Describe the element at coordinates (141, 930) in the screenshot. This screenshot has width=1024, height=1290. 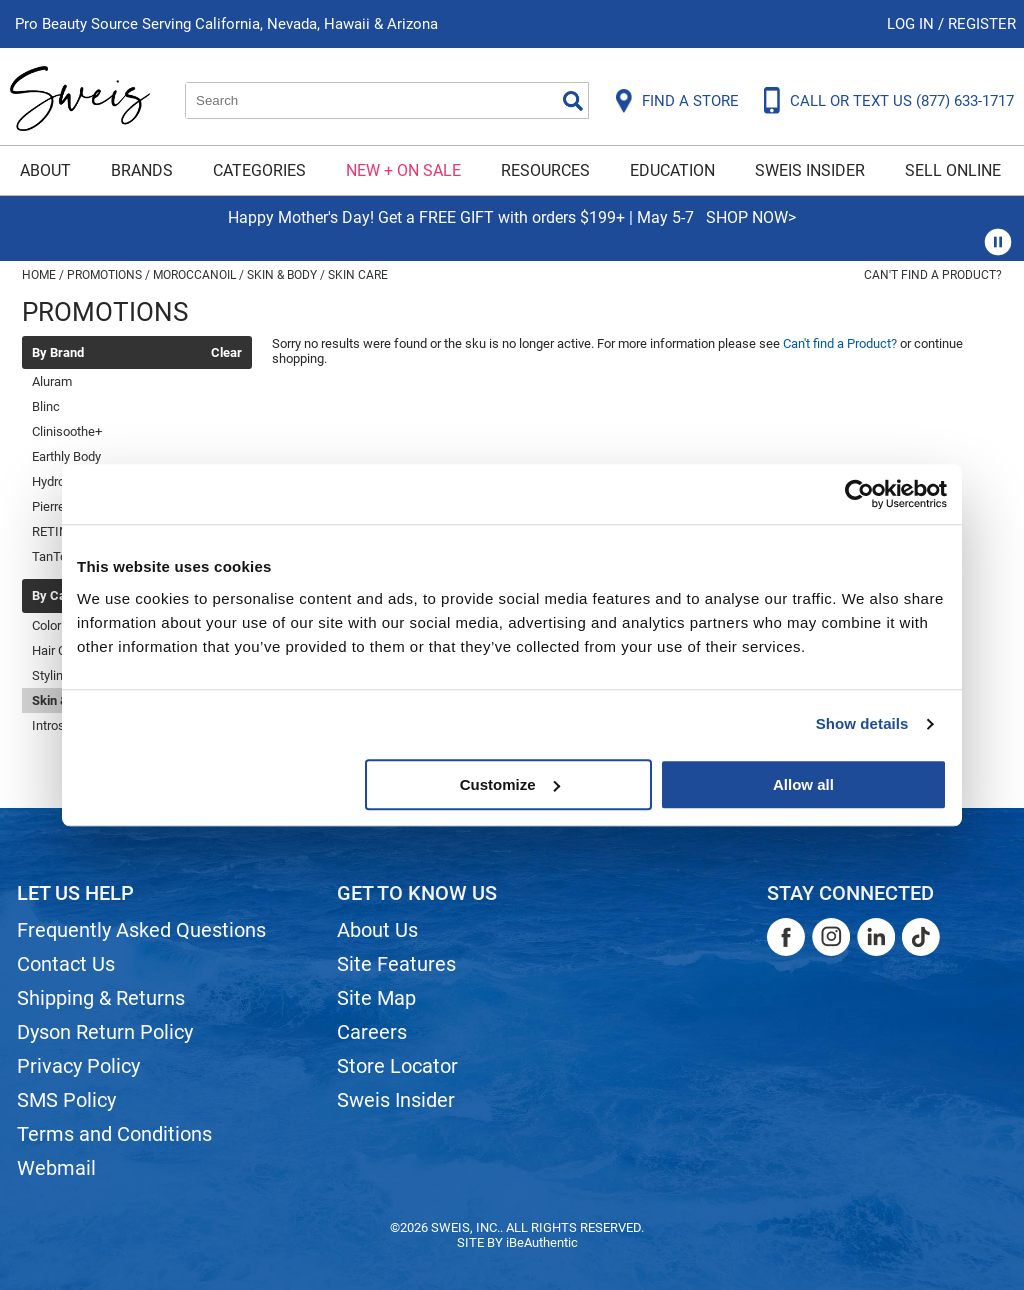
I see `Frequently Asked Questions` at that location.